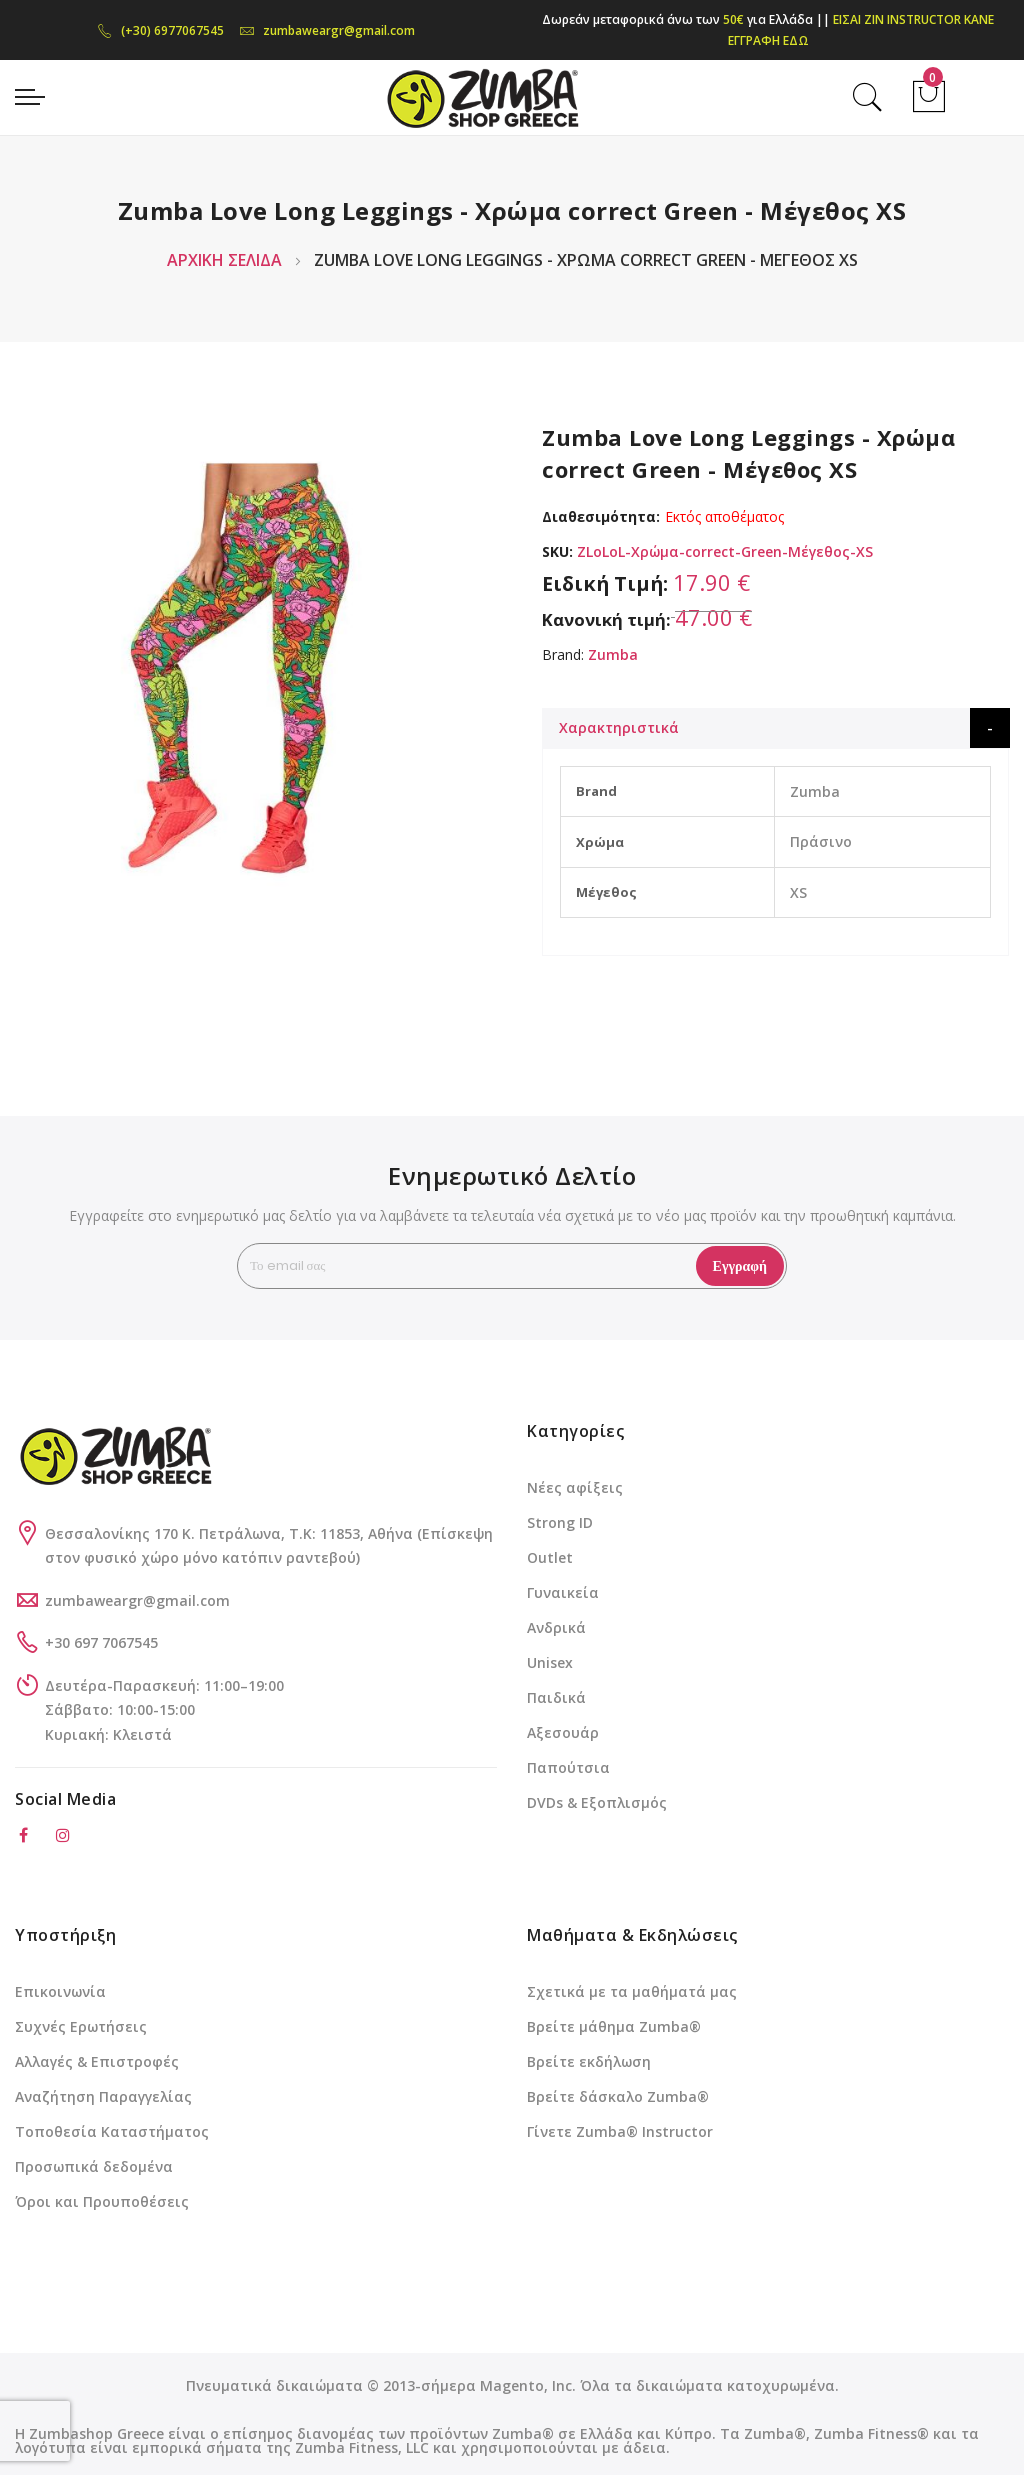 The image size is (1024, 2475). Describe the element at coordinates (613, 654) in the screenshot. I see `Zumba` at that location.